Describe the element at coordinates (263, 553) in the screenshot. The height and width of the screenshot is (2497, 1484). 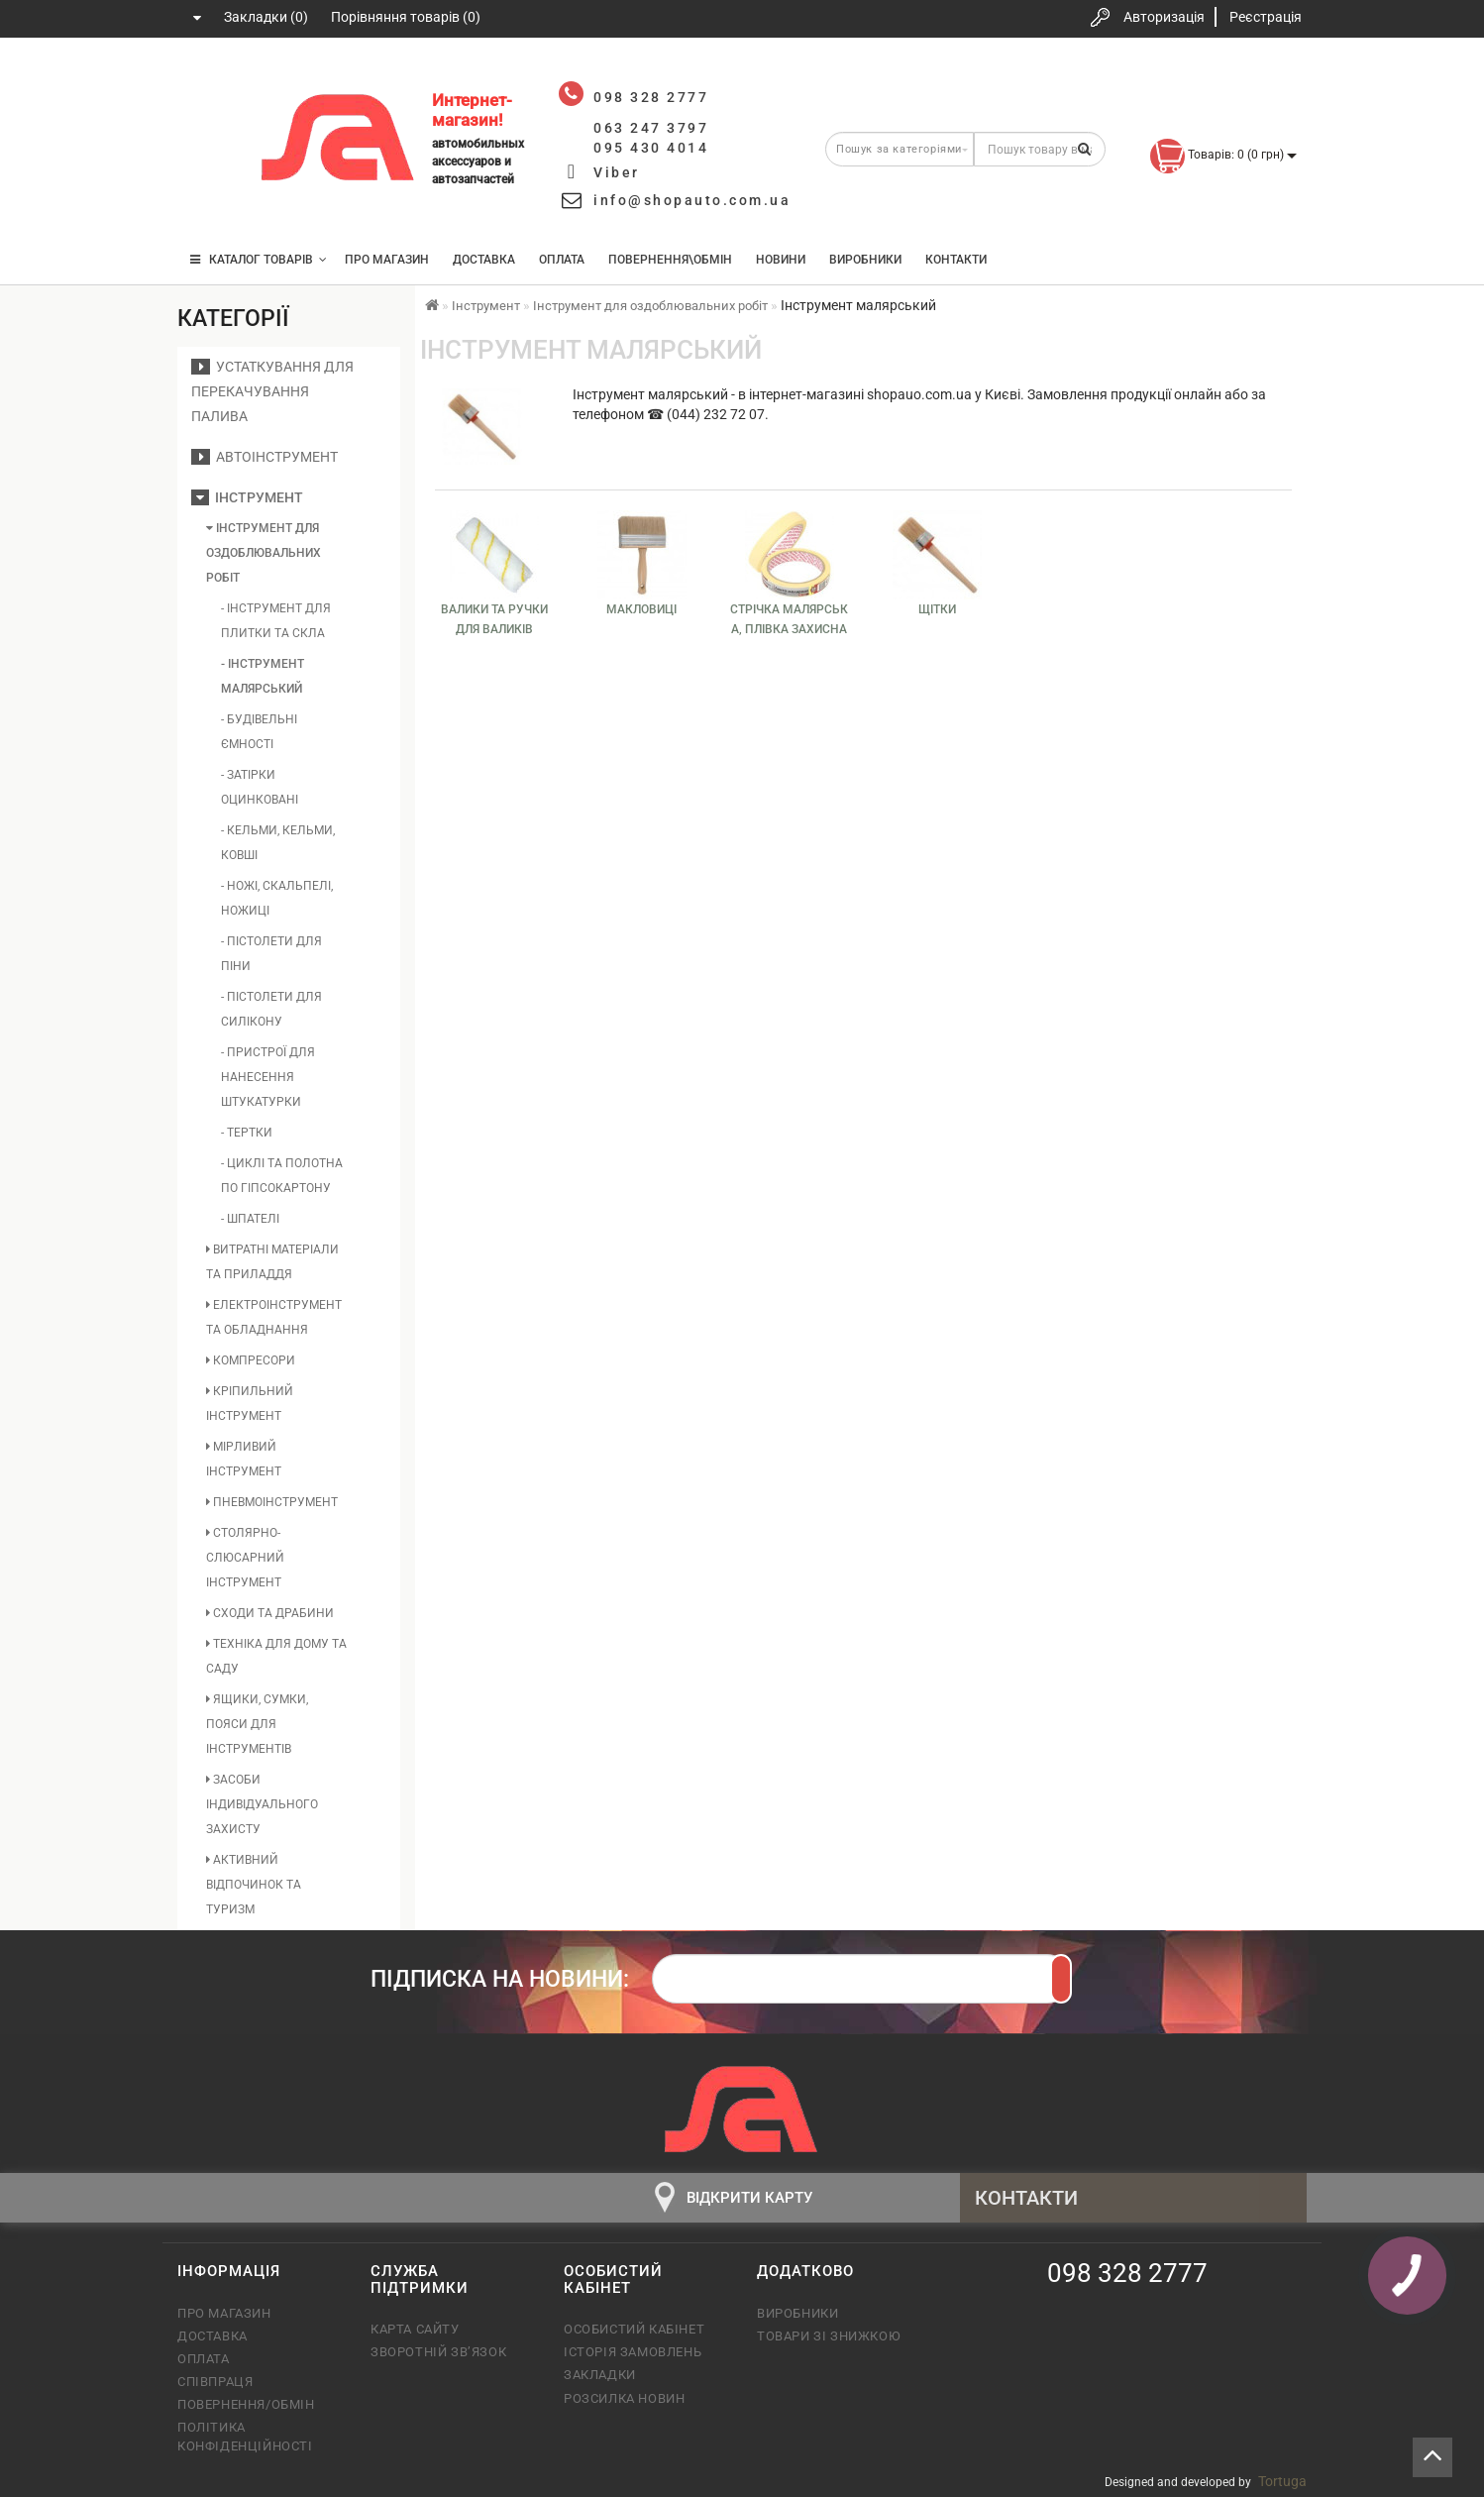
I see `Інструмент для оздоблювальних робіт` at that location.